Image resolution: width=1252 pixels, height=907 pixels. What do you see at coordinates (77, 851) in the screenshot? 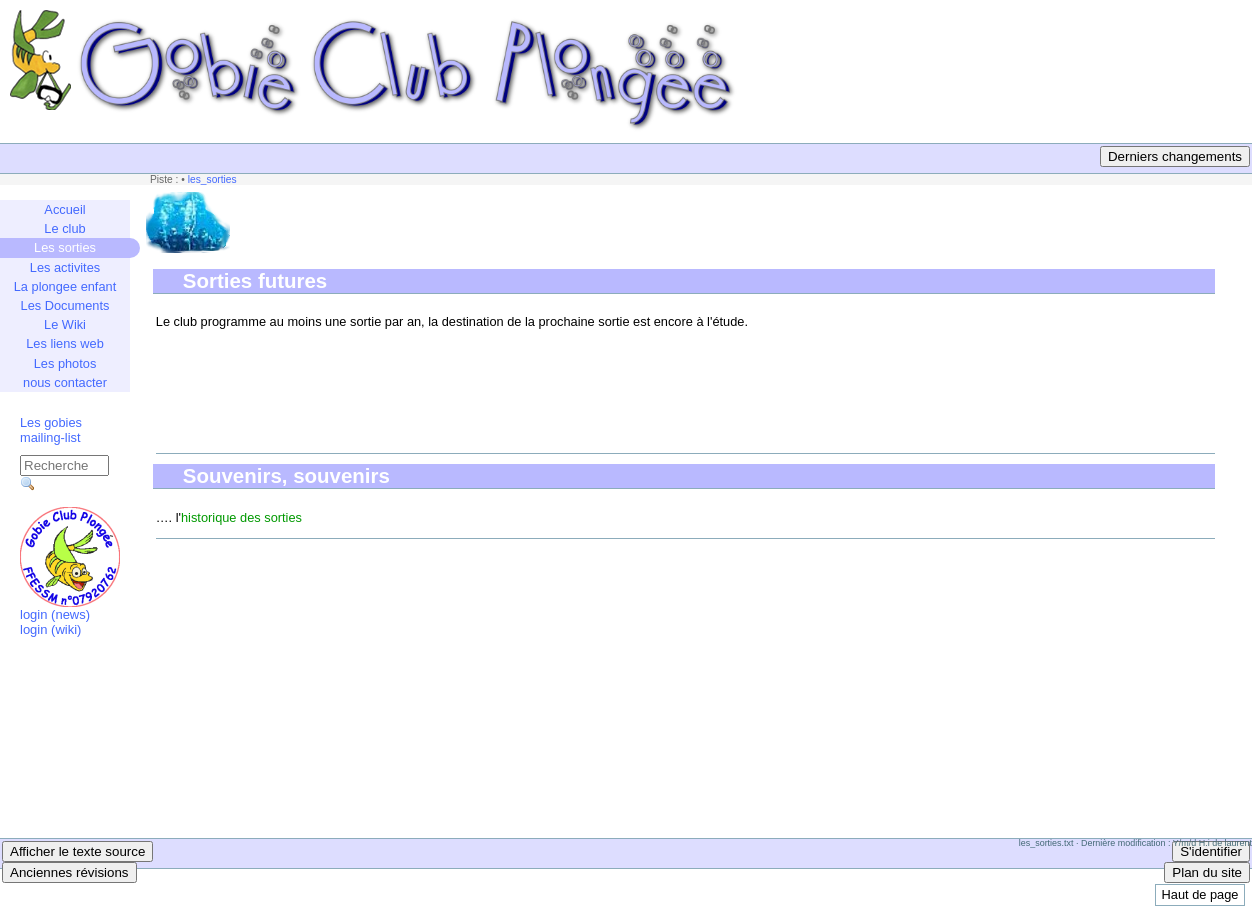
I see `Afficher le texte source` at bounding box center [77, 851].